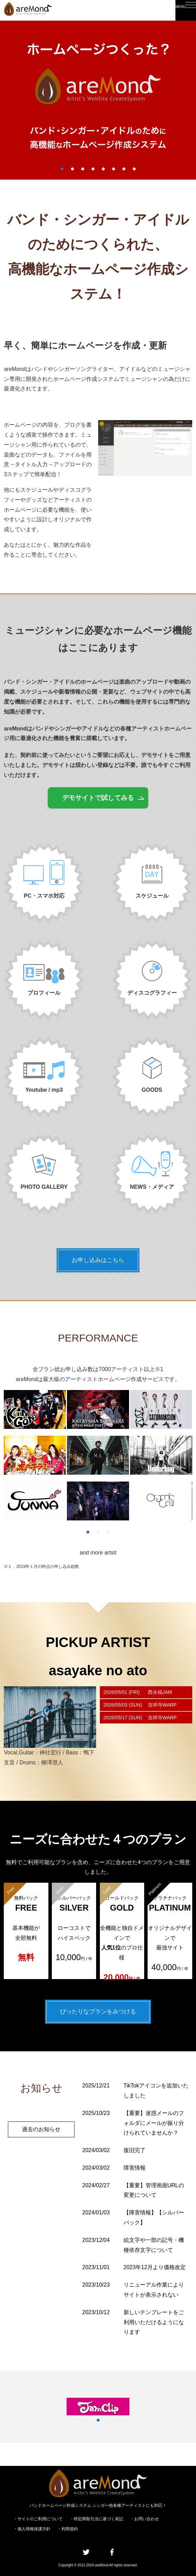  I want to click on ・利用規約, so click(67, 2528).